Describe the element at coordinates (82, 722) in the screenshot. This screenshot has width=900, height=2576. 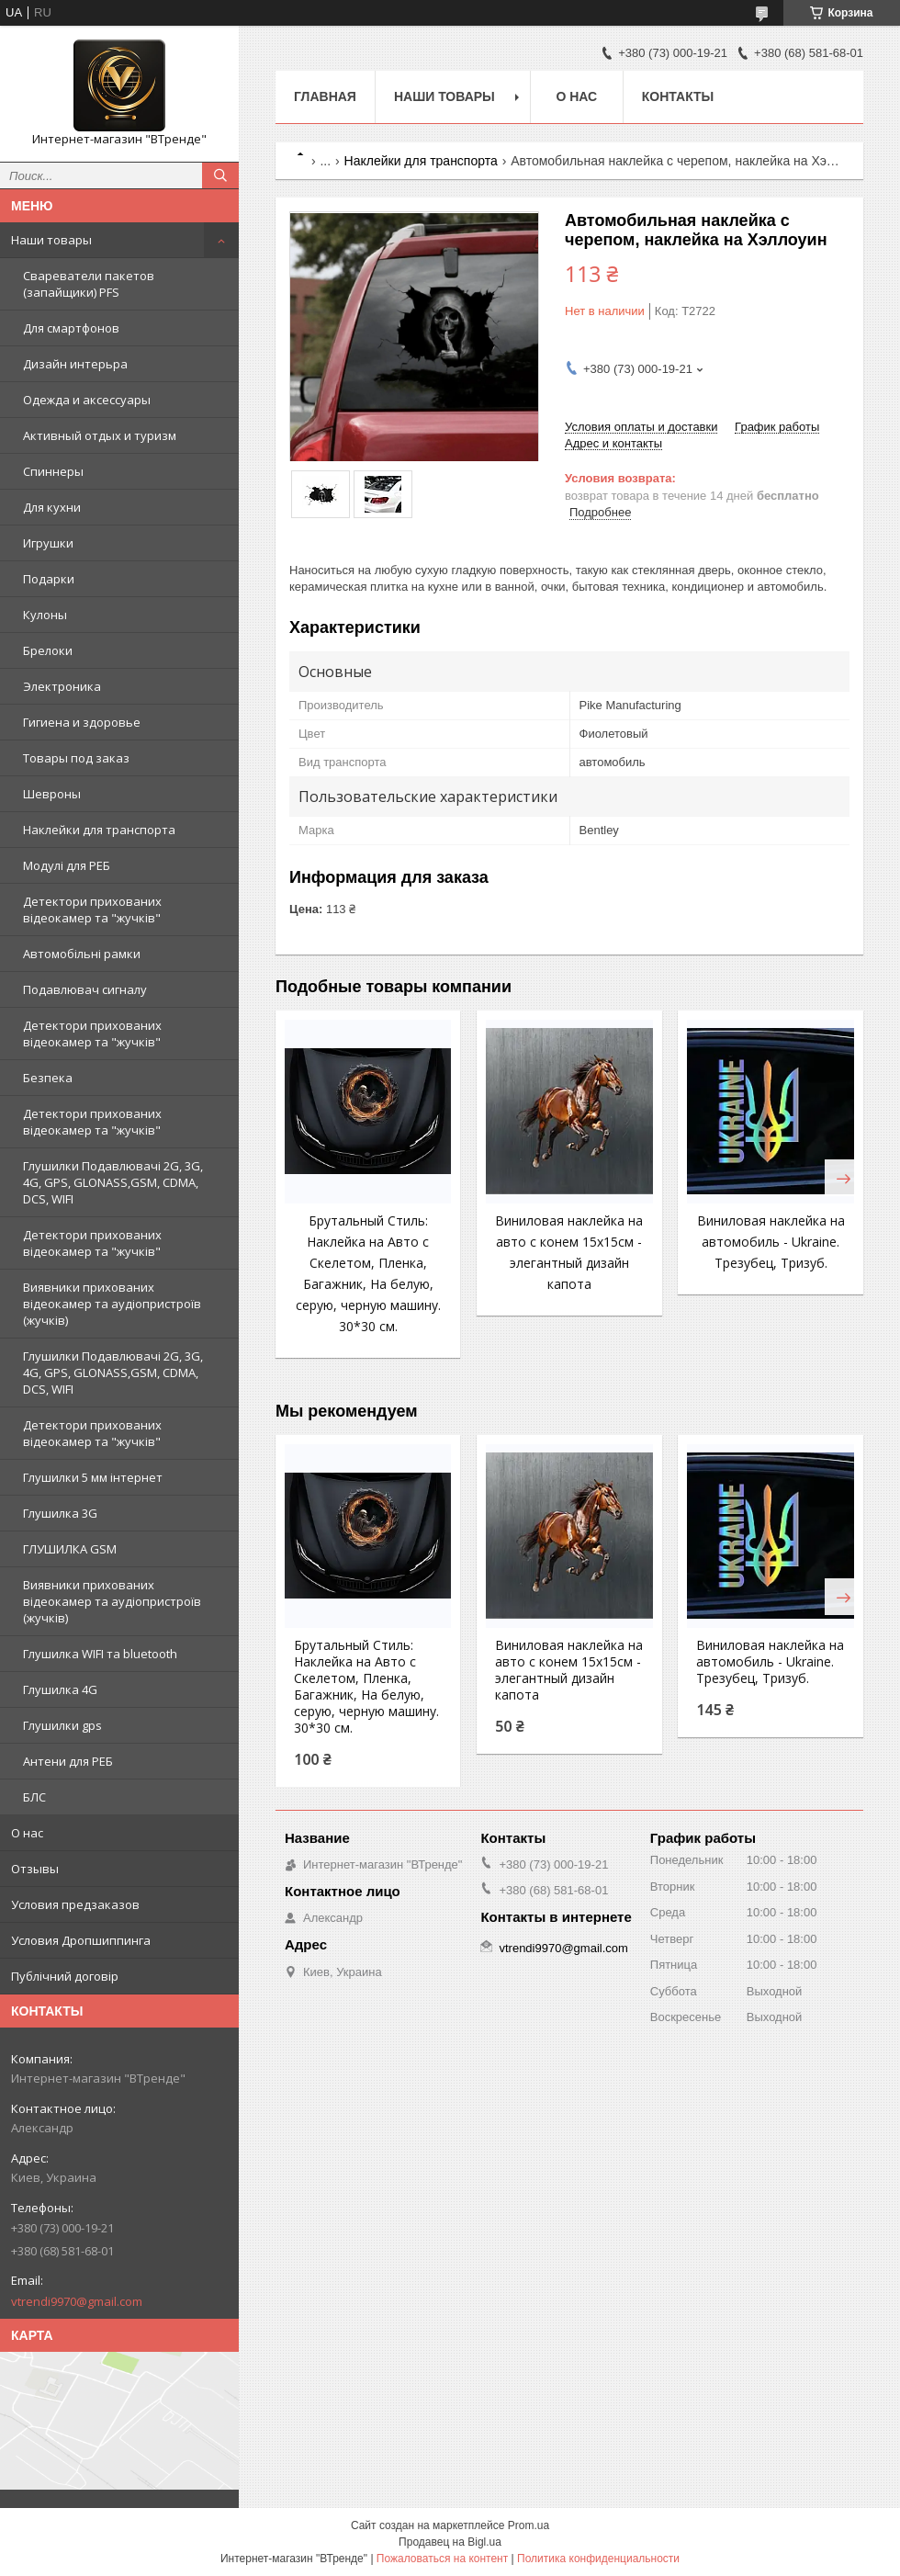
I see `Гигиена и здоровье` at that location.